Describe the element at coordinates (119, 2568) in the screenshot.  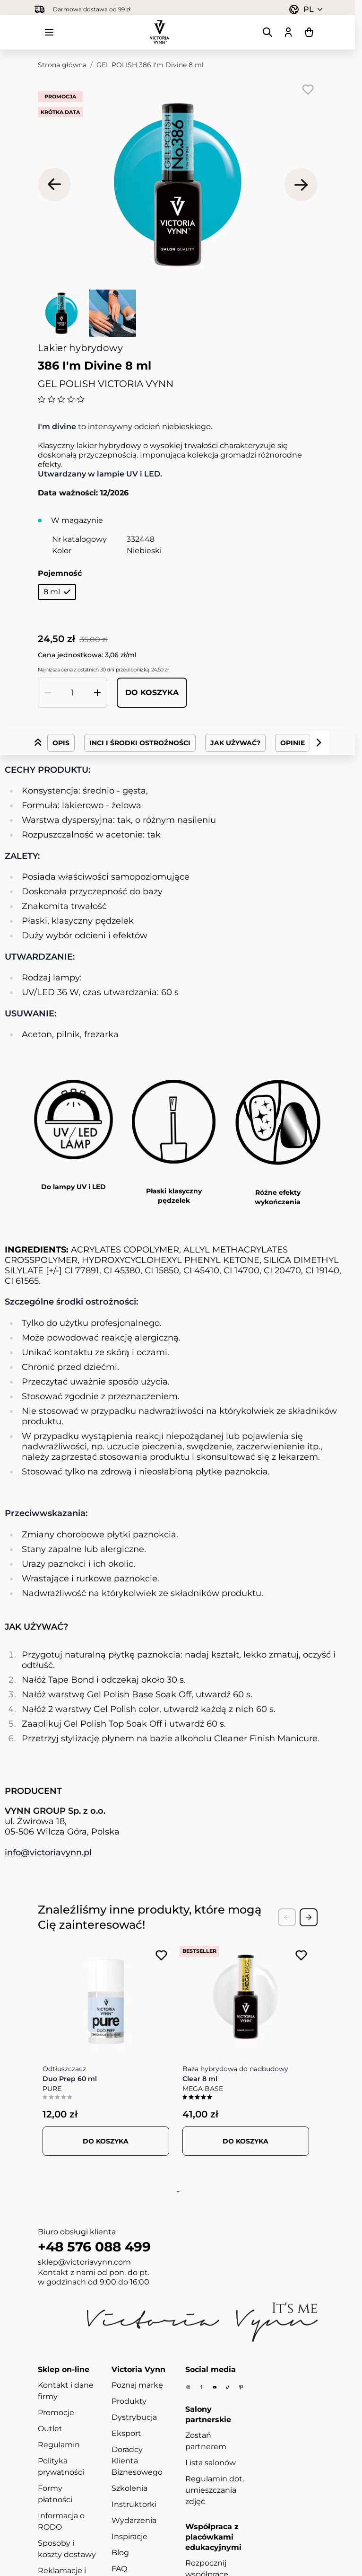
I see `FAQ` at that location.